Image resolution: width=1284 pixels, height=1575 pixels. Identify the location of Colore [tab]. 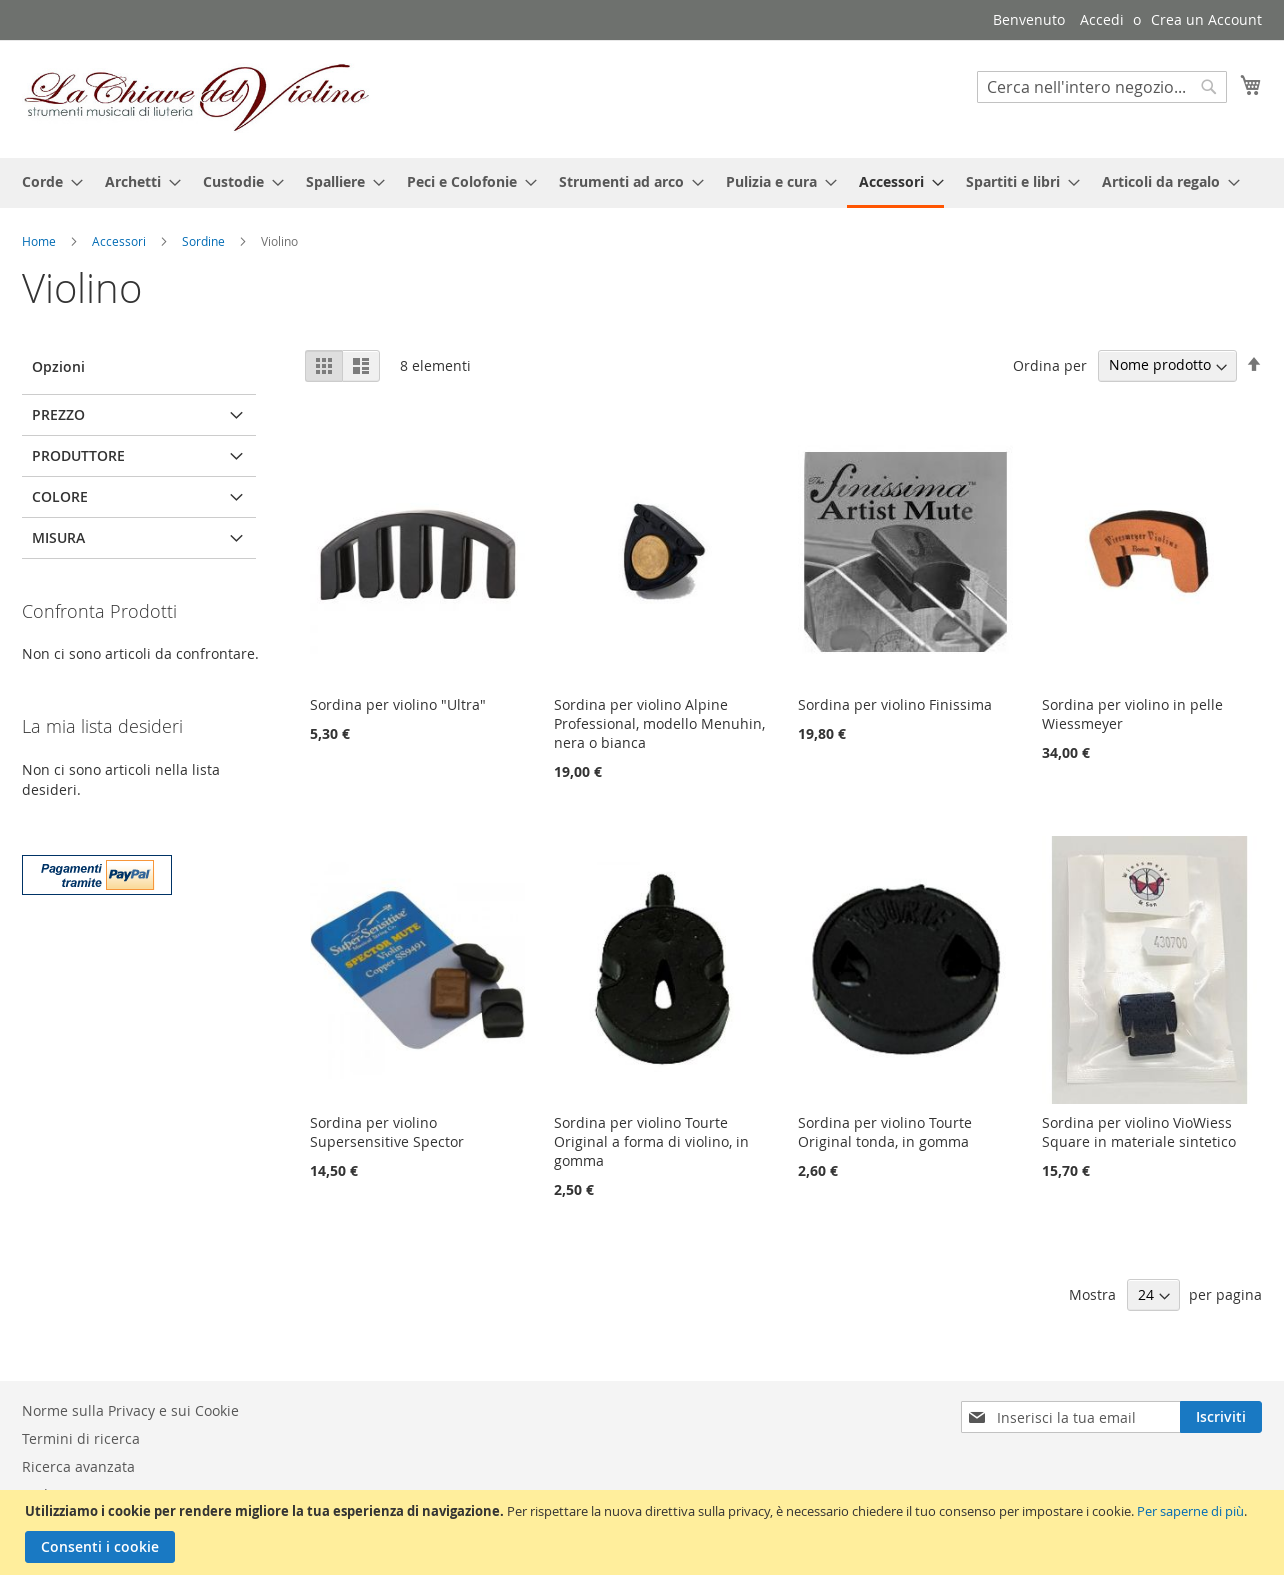
(60, 496).